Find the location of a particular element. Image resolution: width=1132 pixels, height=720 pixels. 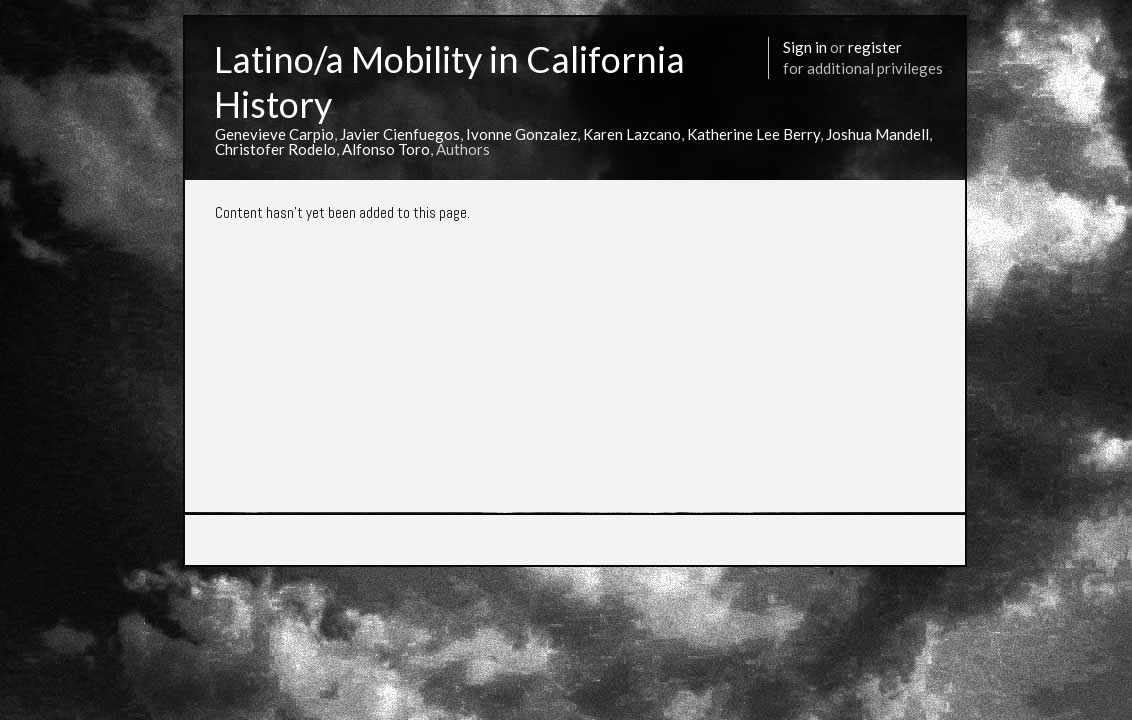

Joshua Mandell is located at coordinates (877, 134).